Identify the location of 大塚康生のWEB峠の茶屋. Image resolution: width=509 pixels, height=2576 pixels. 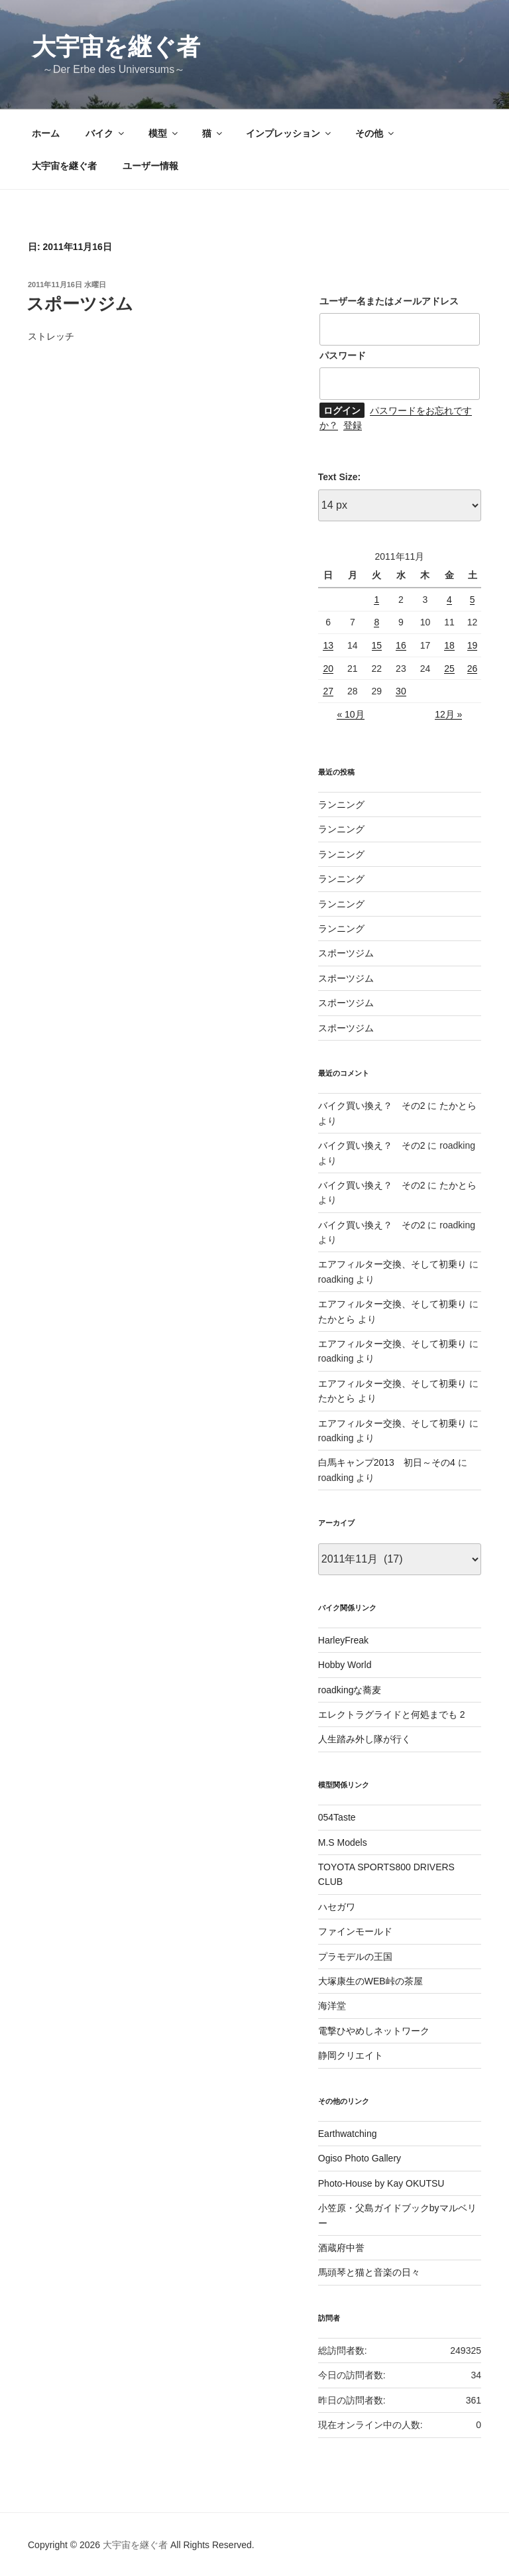
(370, 1981).